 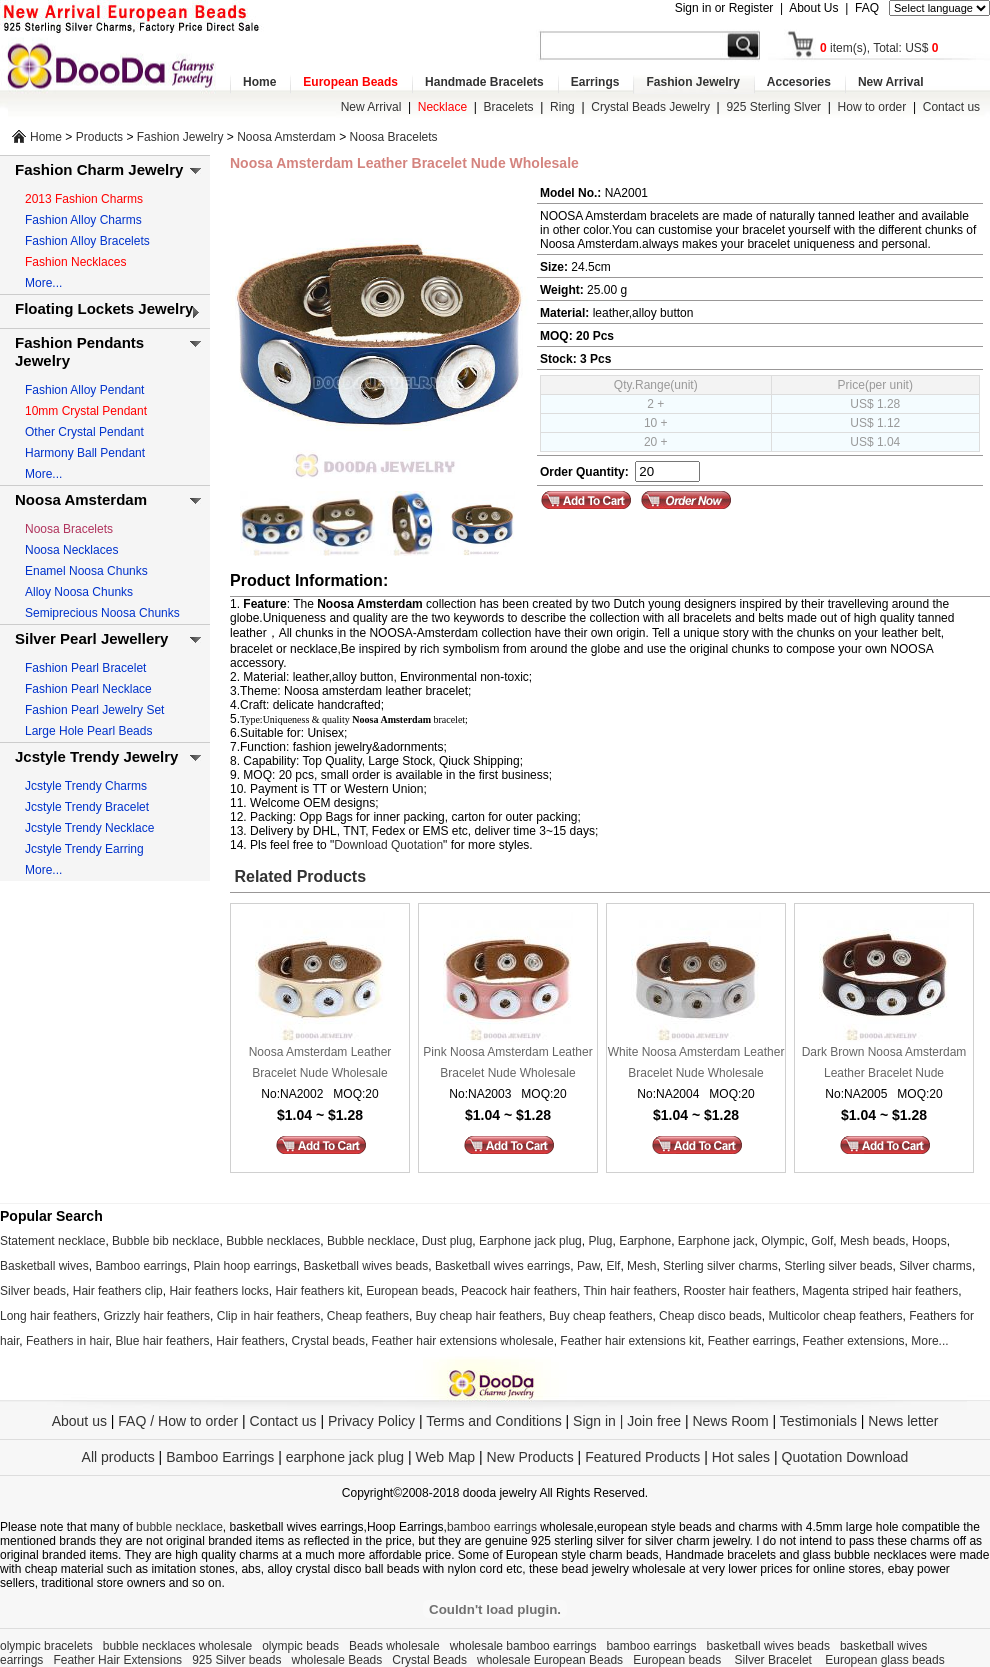 I want to click on Feather hair extensions kit, so click(x=630, y=1341).